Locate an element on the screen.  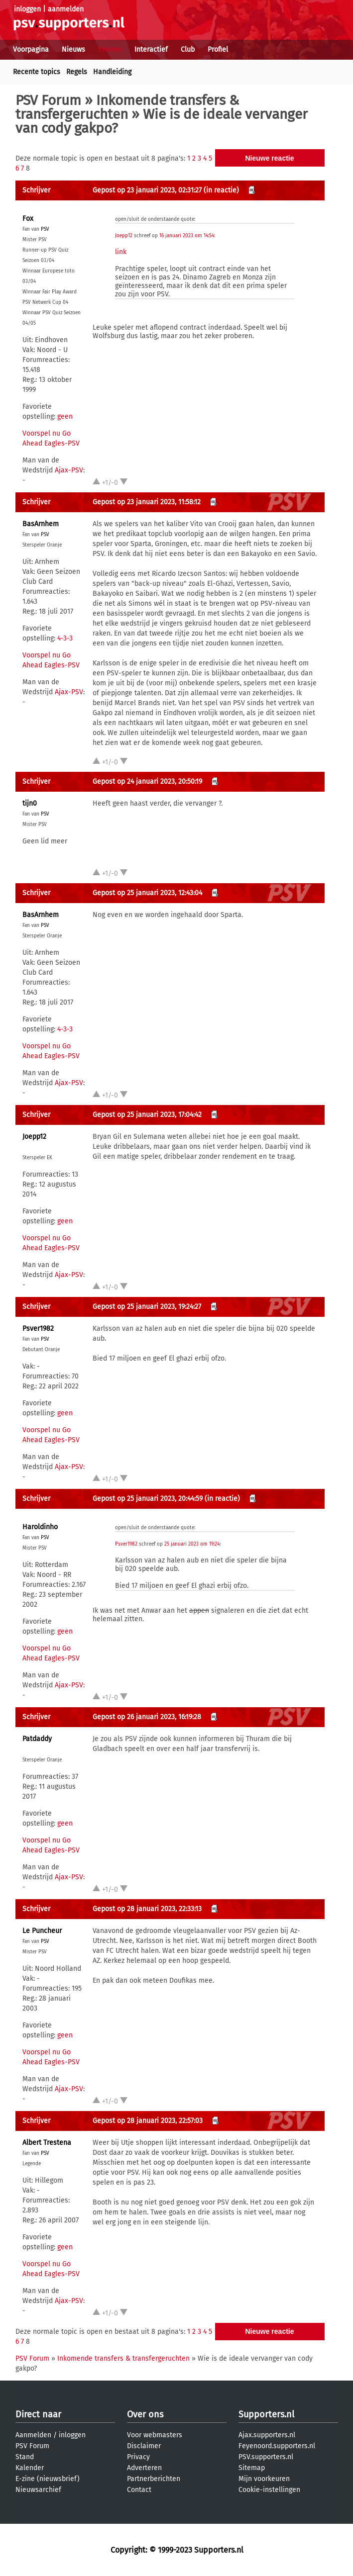
Inkomende transfers & transfergeruchten is located at coordinates (127, 107).